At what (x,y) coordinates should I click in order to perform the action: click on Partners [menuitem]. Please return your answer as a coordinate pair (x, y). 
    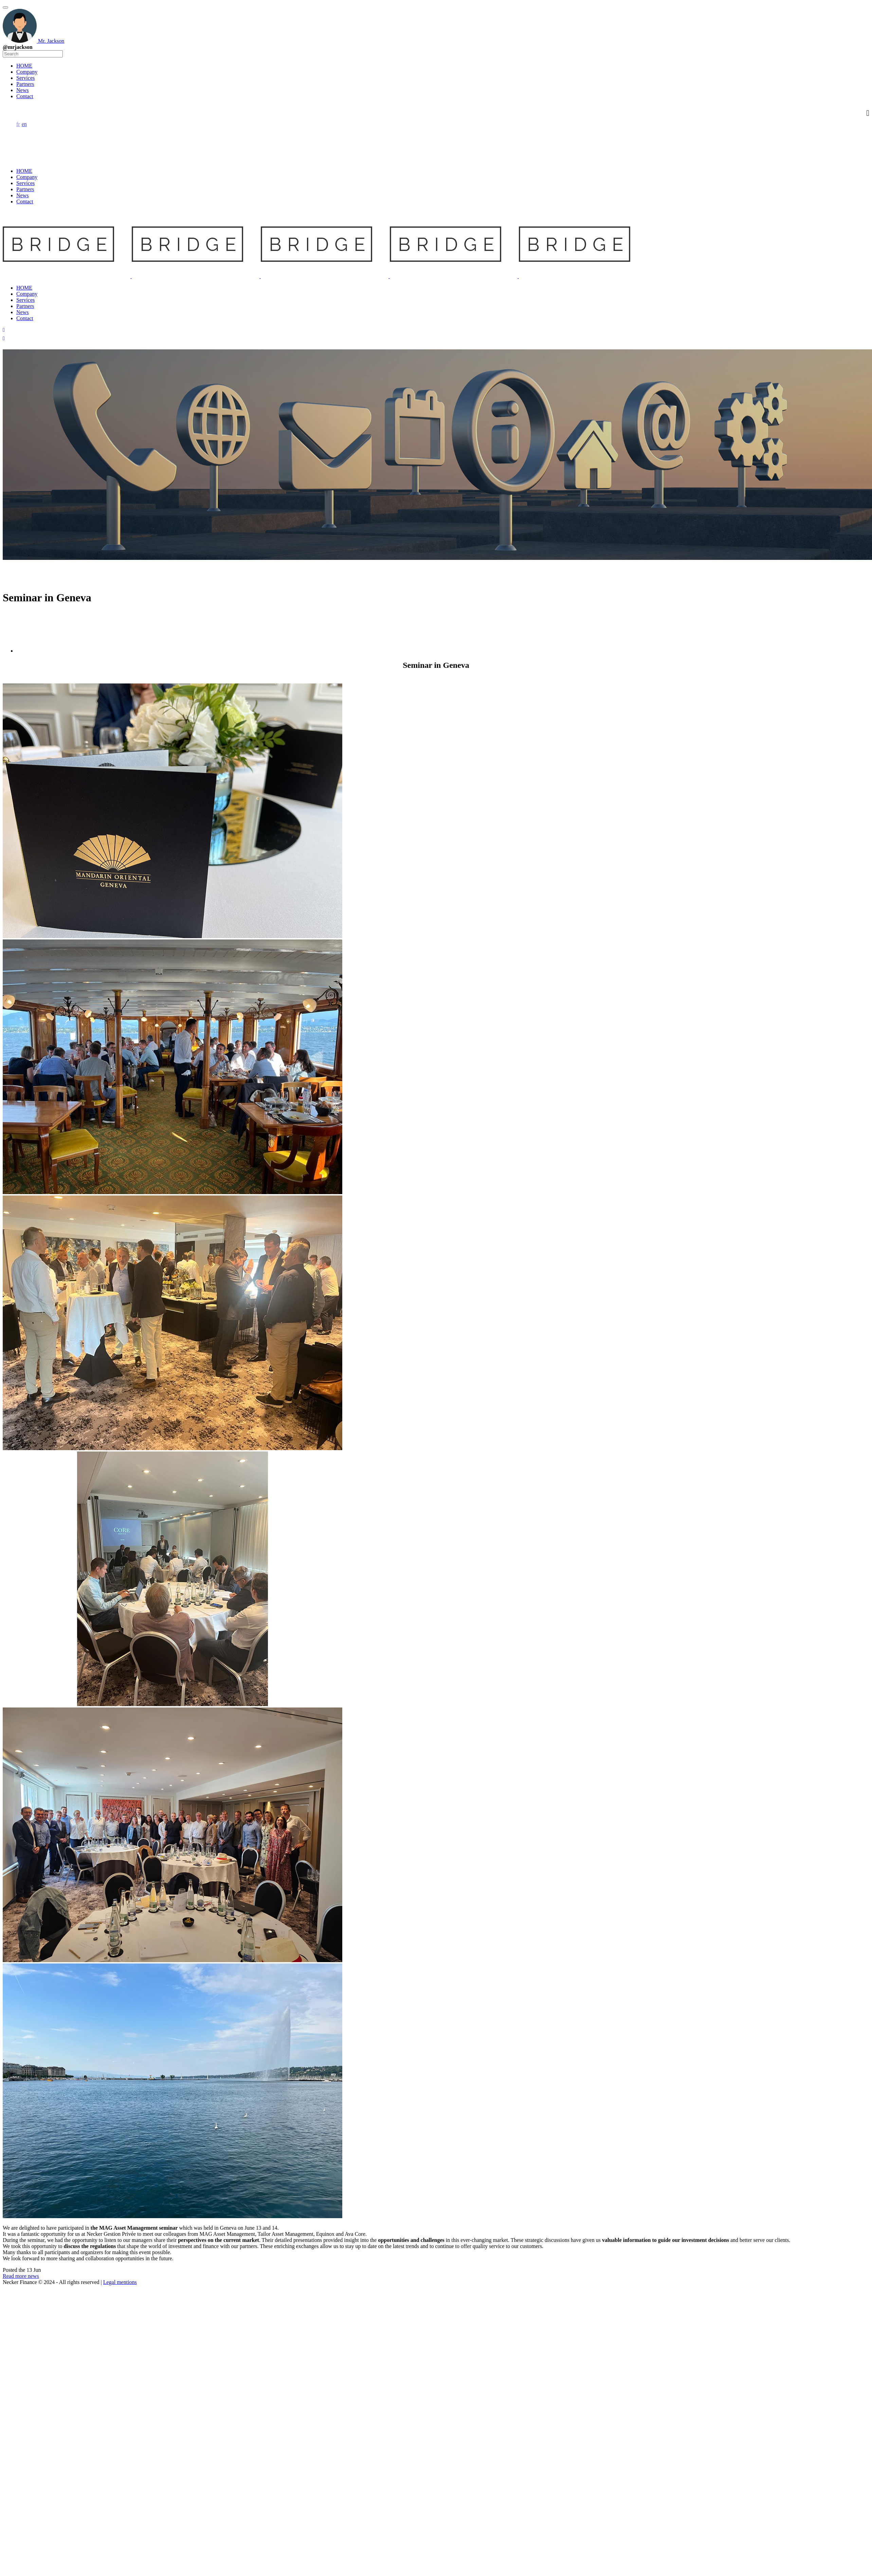
    Looking at the image, I should click on (25, 84).